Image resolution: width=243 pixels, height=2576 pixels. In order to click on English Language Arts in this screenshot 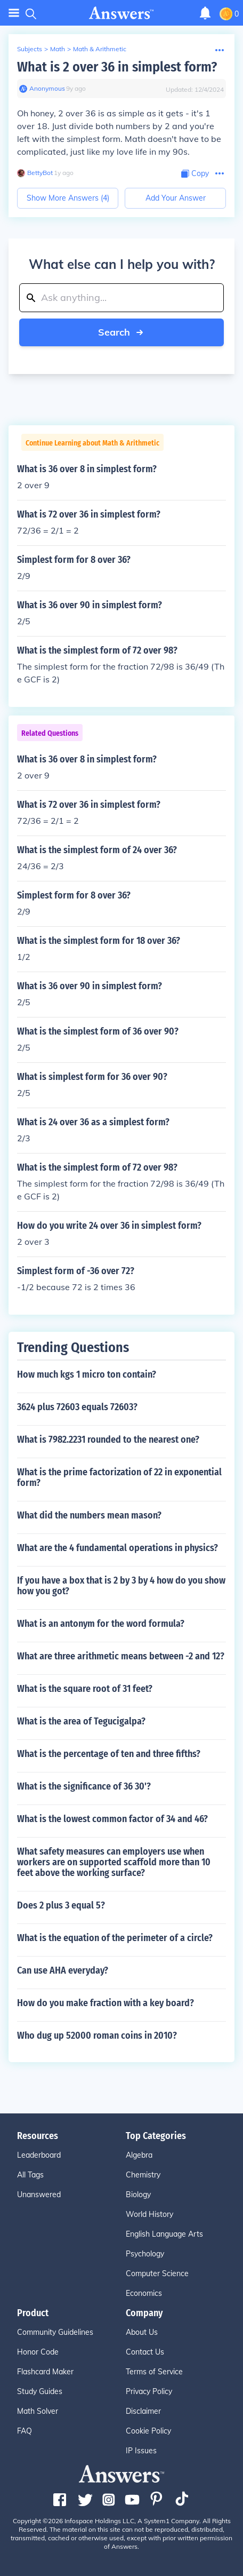, I will do `click(164, 2234)`.